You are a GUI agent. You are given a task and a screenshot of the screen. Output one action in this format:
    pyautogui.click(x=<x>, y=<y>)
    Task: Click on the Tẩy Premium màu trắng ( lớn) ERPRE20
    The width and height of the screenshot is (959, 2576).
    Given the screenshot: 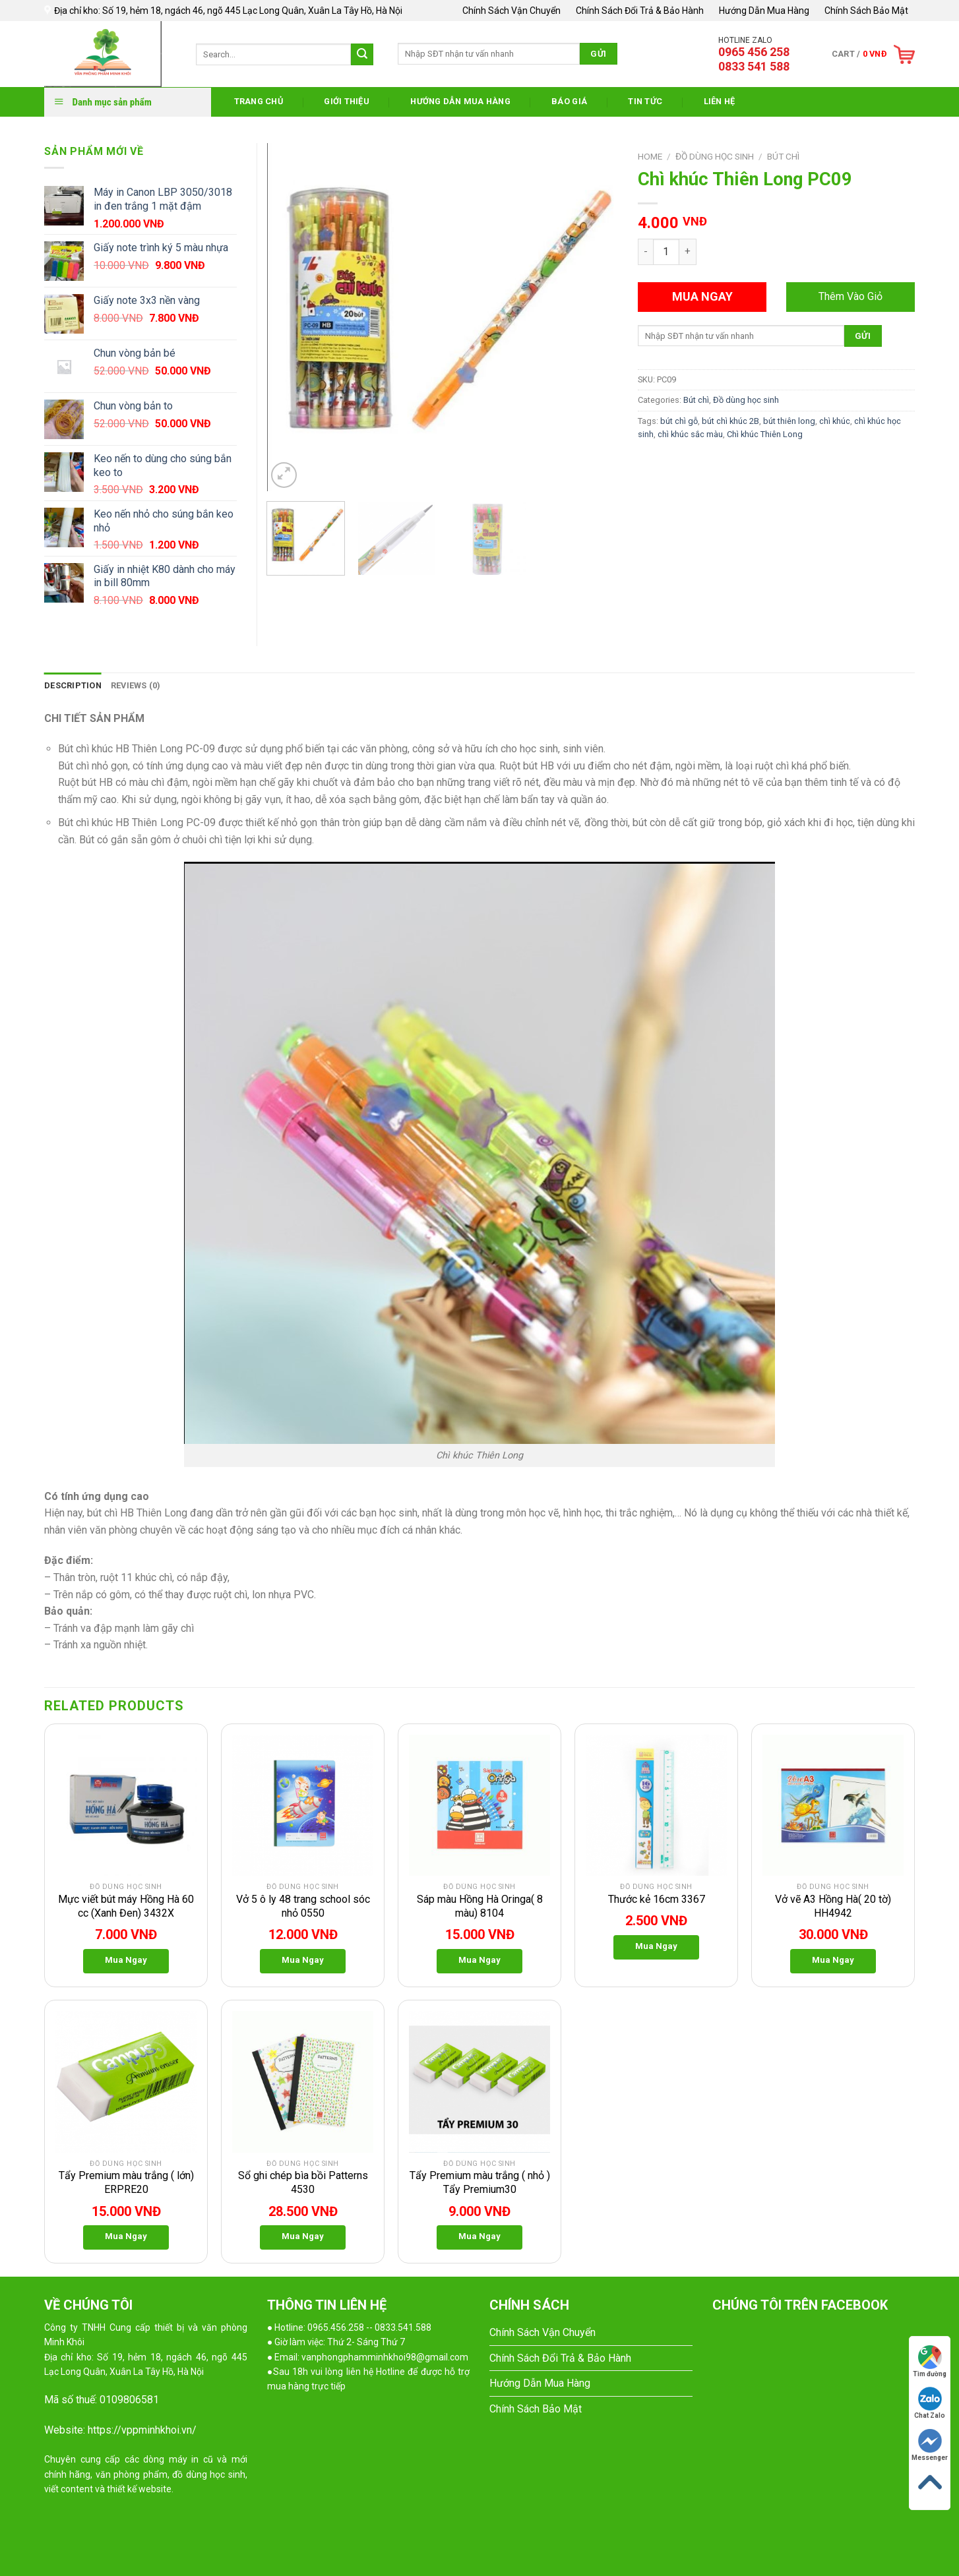 What is the action you would take?
    pyautogui.click(x=126, y=2182)
    